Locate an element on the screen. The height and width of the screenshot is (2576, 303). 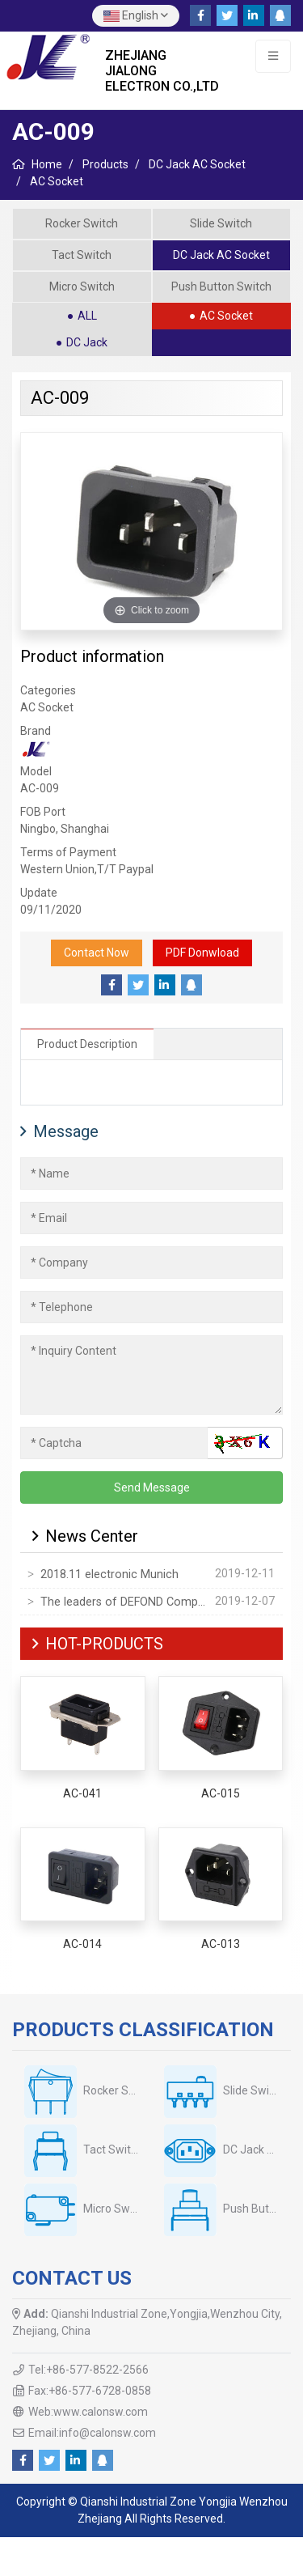
The leaders of DEFOND Company visited our company is located at coordinates (124, 1602).